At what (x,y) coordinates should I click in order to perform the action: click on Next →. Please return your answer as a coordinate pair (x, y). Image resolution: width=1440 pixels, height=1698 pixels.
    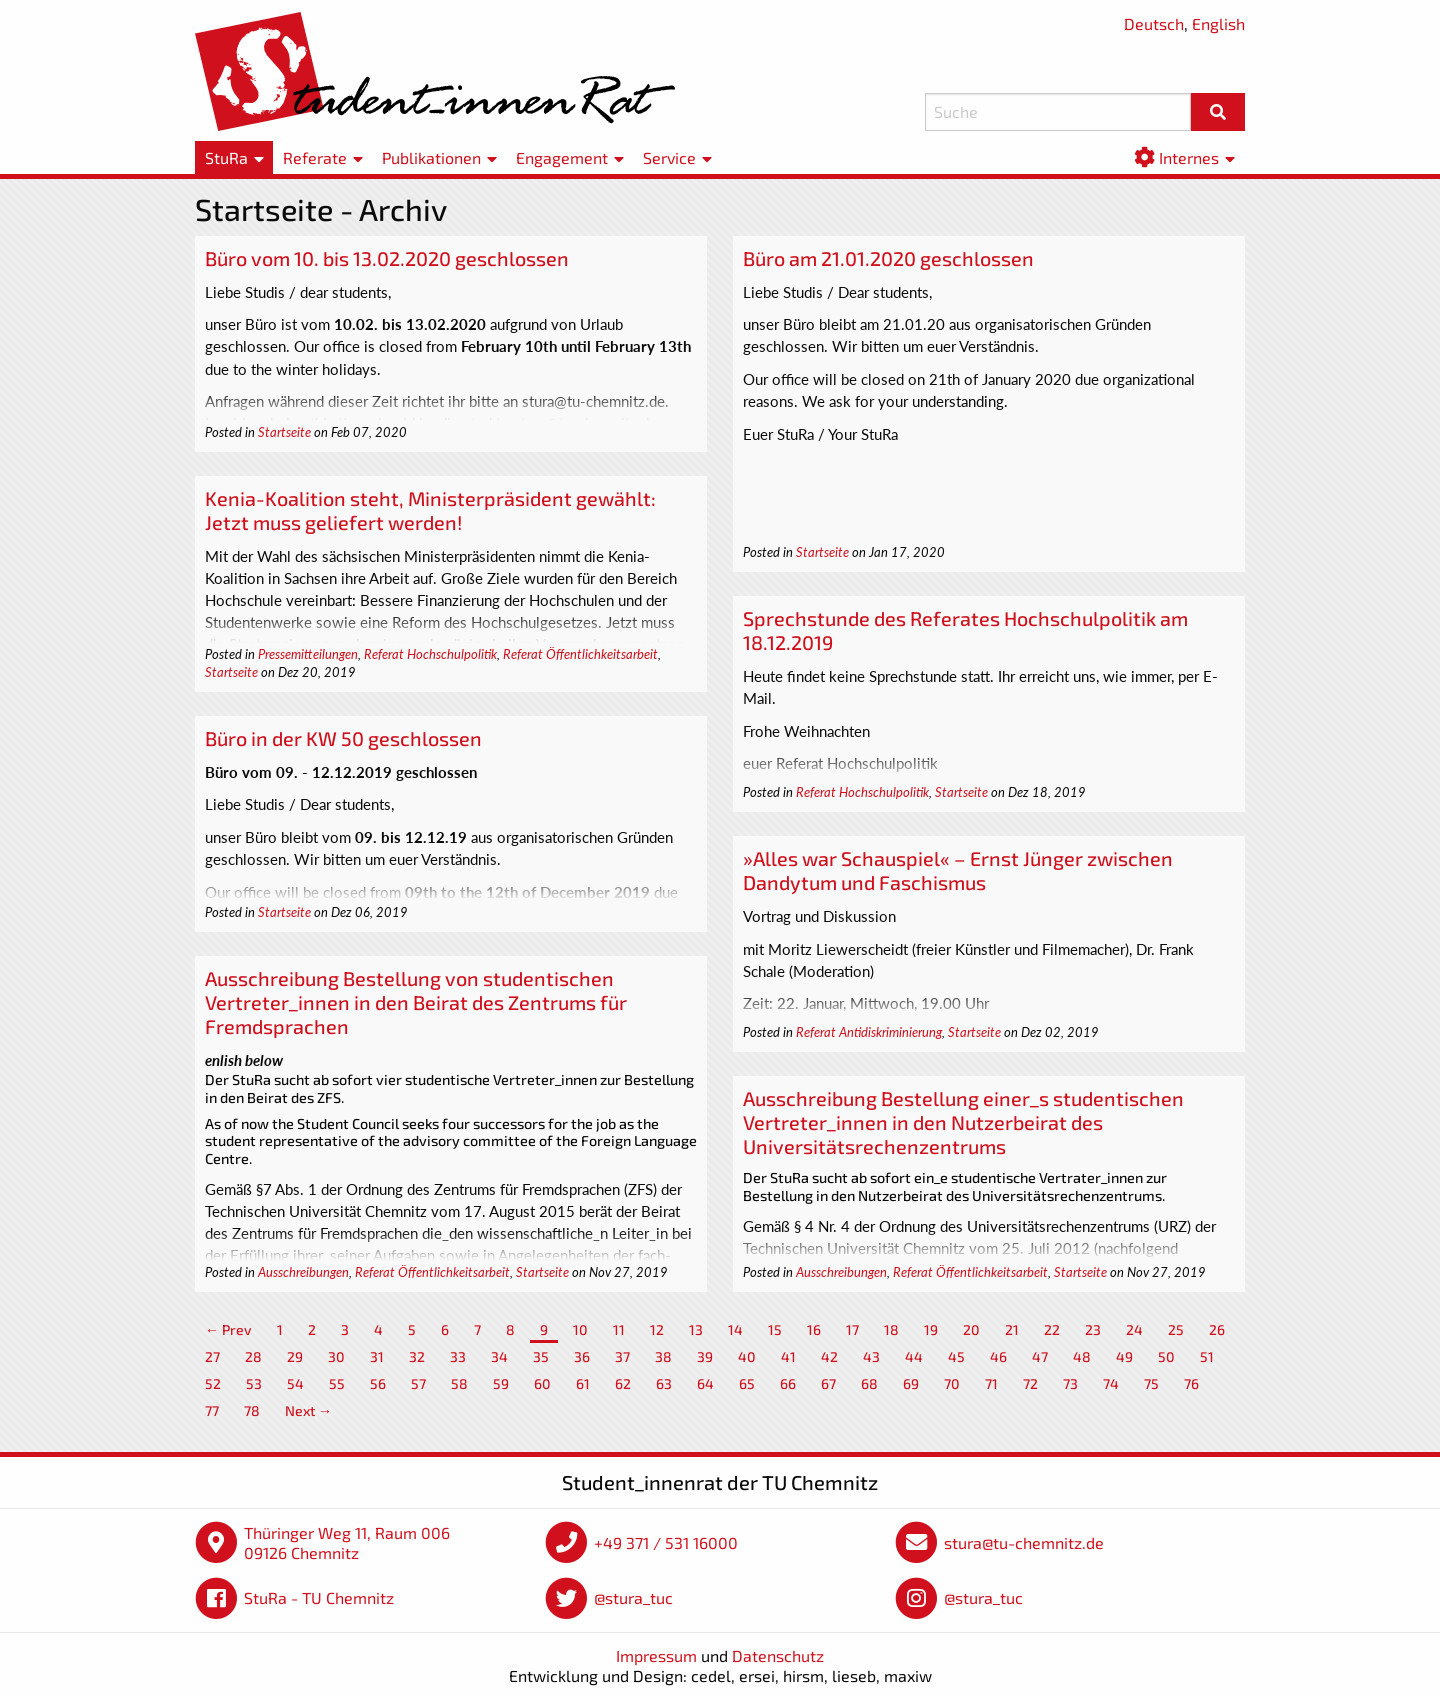
    Looking at the image, I should click on (308, 1410).